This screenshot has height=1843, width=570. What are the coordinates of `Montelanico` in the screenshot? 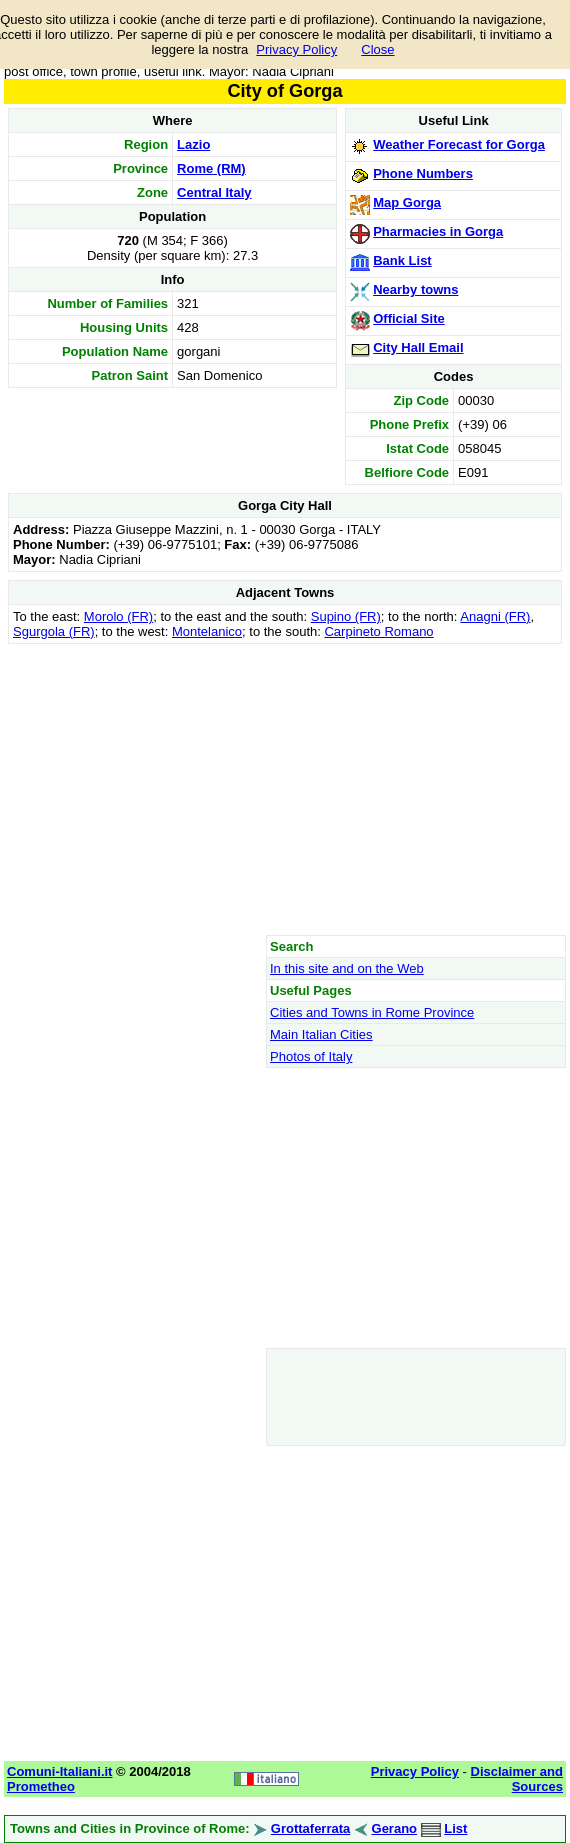 It's located at (207, 631).